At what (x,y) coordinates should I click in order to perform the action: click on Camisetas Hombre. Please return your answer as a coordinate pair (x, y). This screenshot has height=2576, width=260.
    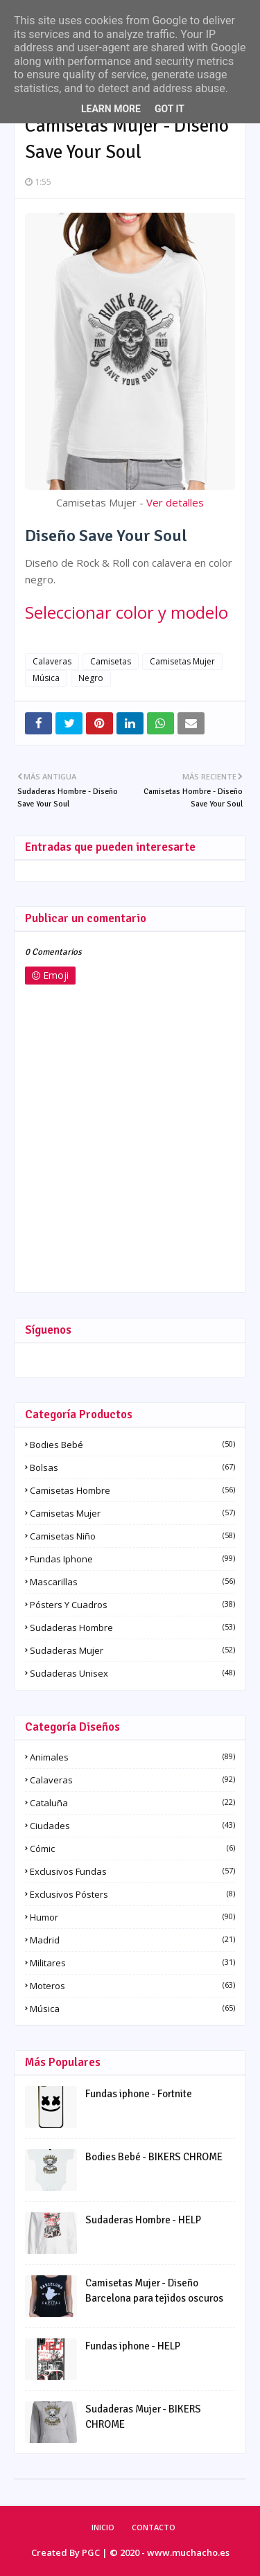
    Looking at the image, I should click on (132, 1490).